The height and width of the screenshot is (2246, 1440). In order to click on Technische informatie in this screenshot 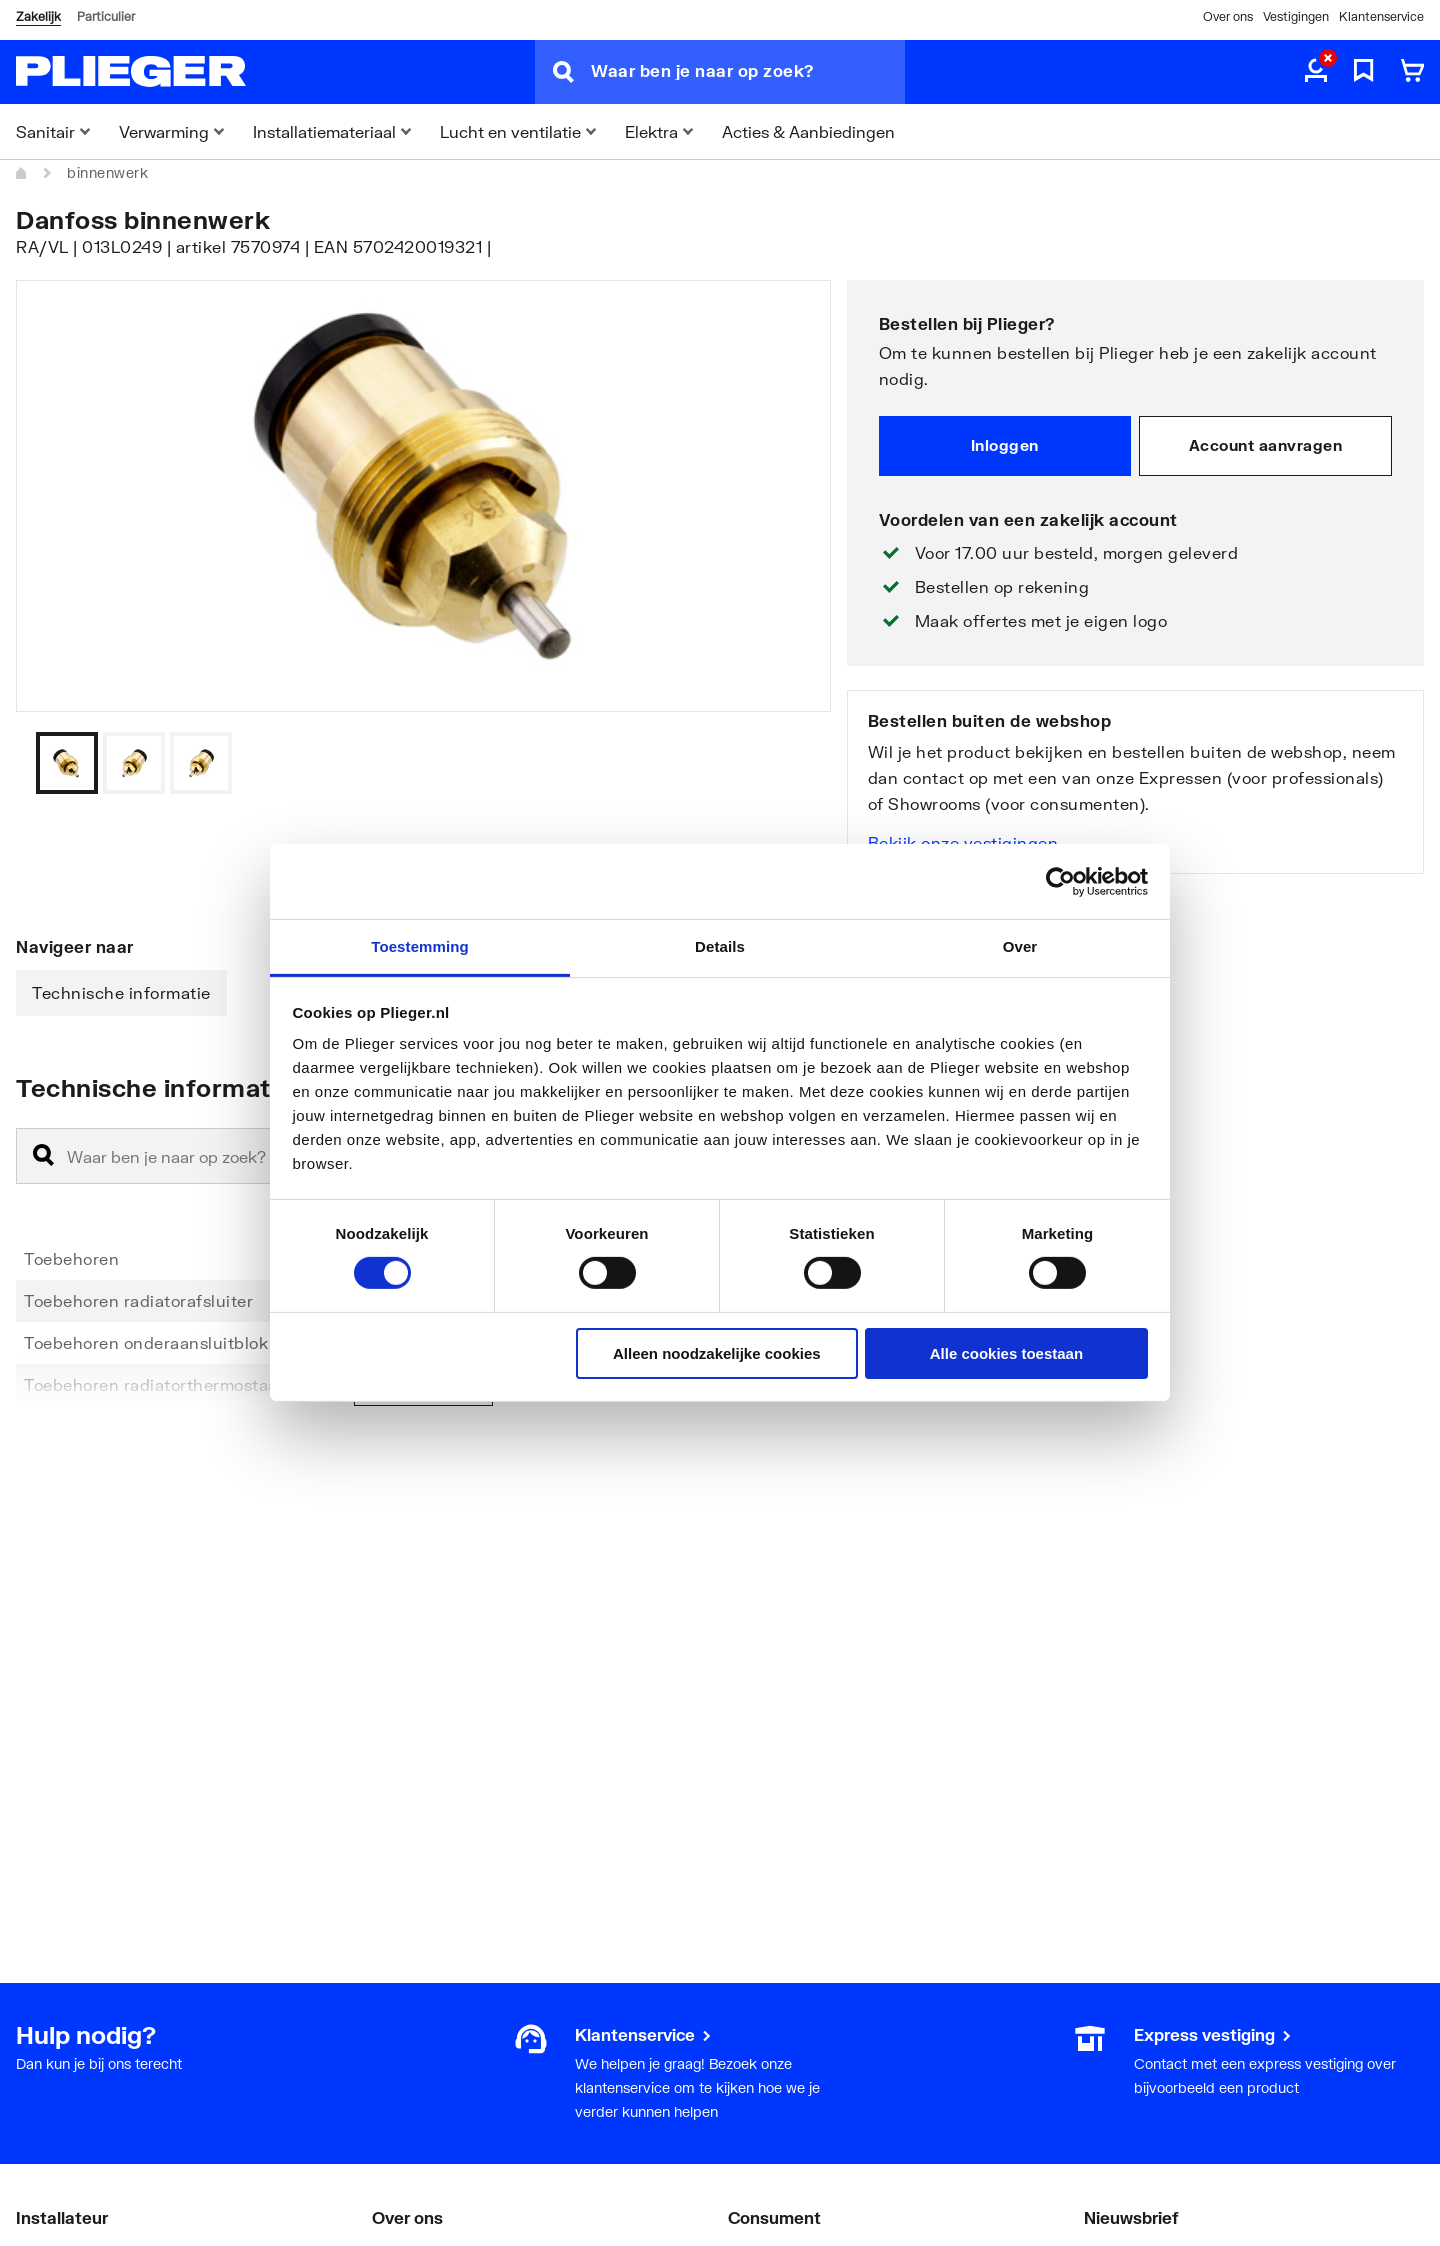, I will do `click(121, 992)`.